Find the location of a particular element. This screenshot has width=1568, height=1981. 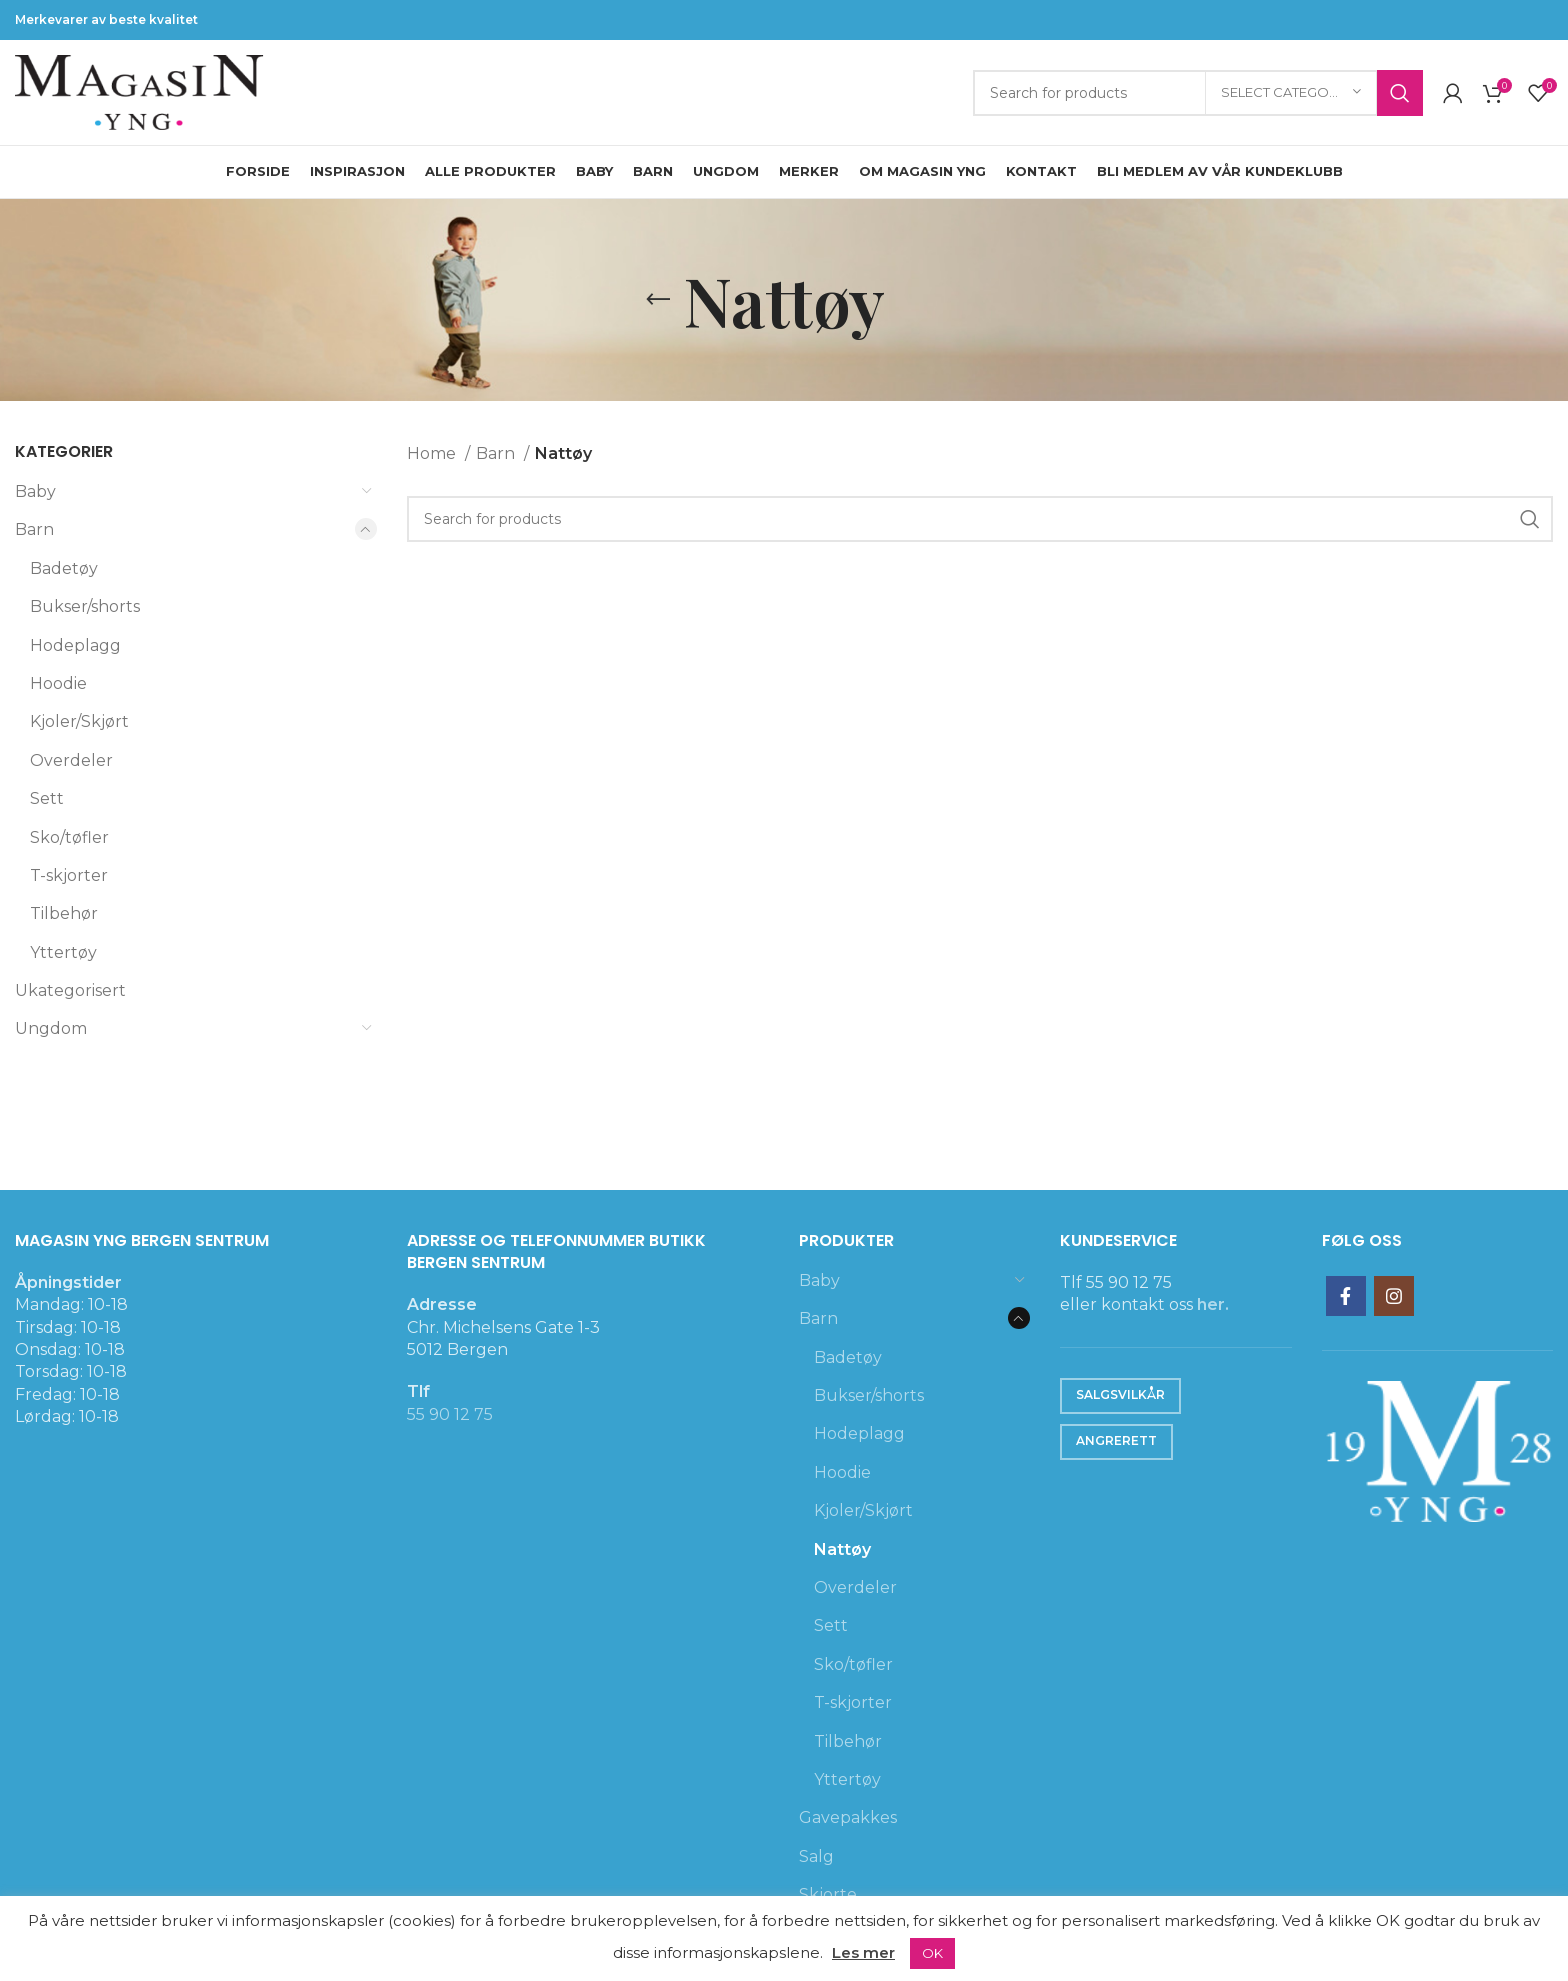

Yttertøy is located at coordinates (63, 952).